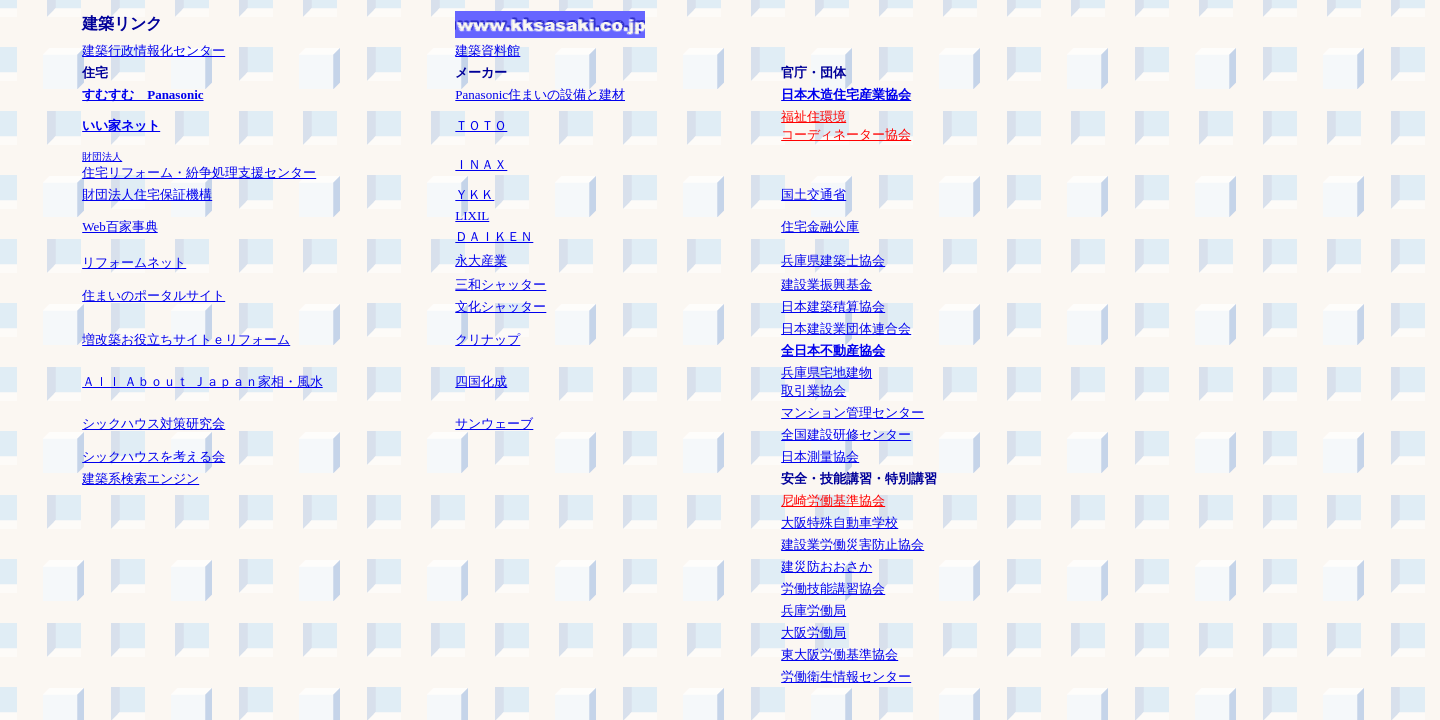 The image size is (1440, 720). I want to click on 建築資料館, so click(487, 50).